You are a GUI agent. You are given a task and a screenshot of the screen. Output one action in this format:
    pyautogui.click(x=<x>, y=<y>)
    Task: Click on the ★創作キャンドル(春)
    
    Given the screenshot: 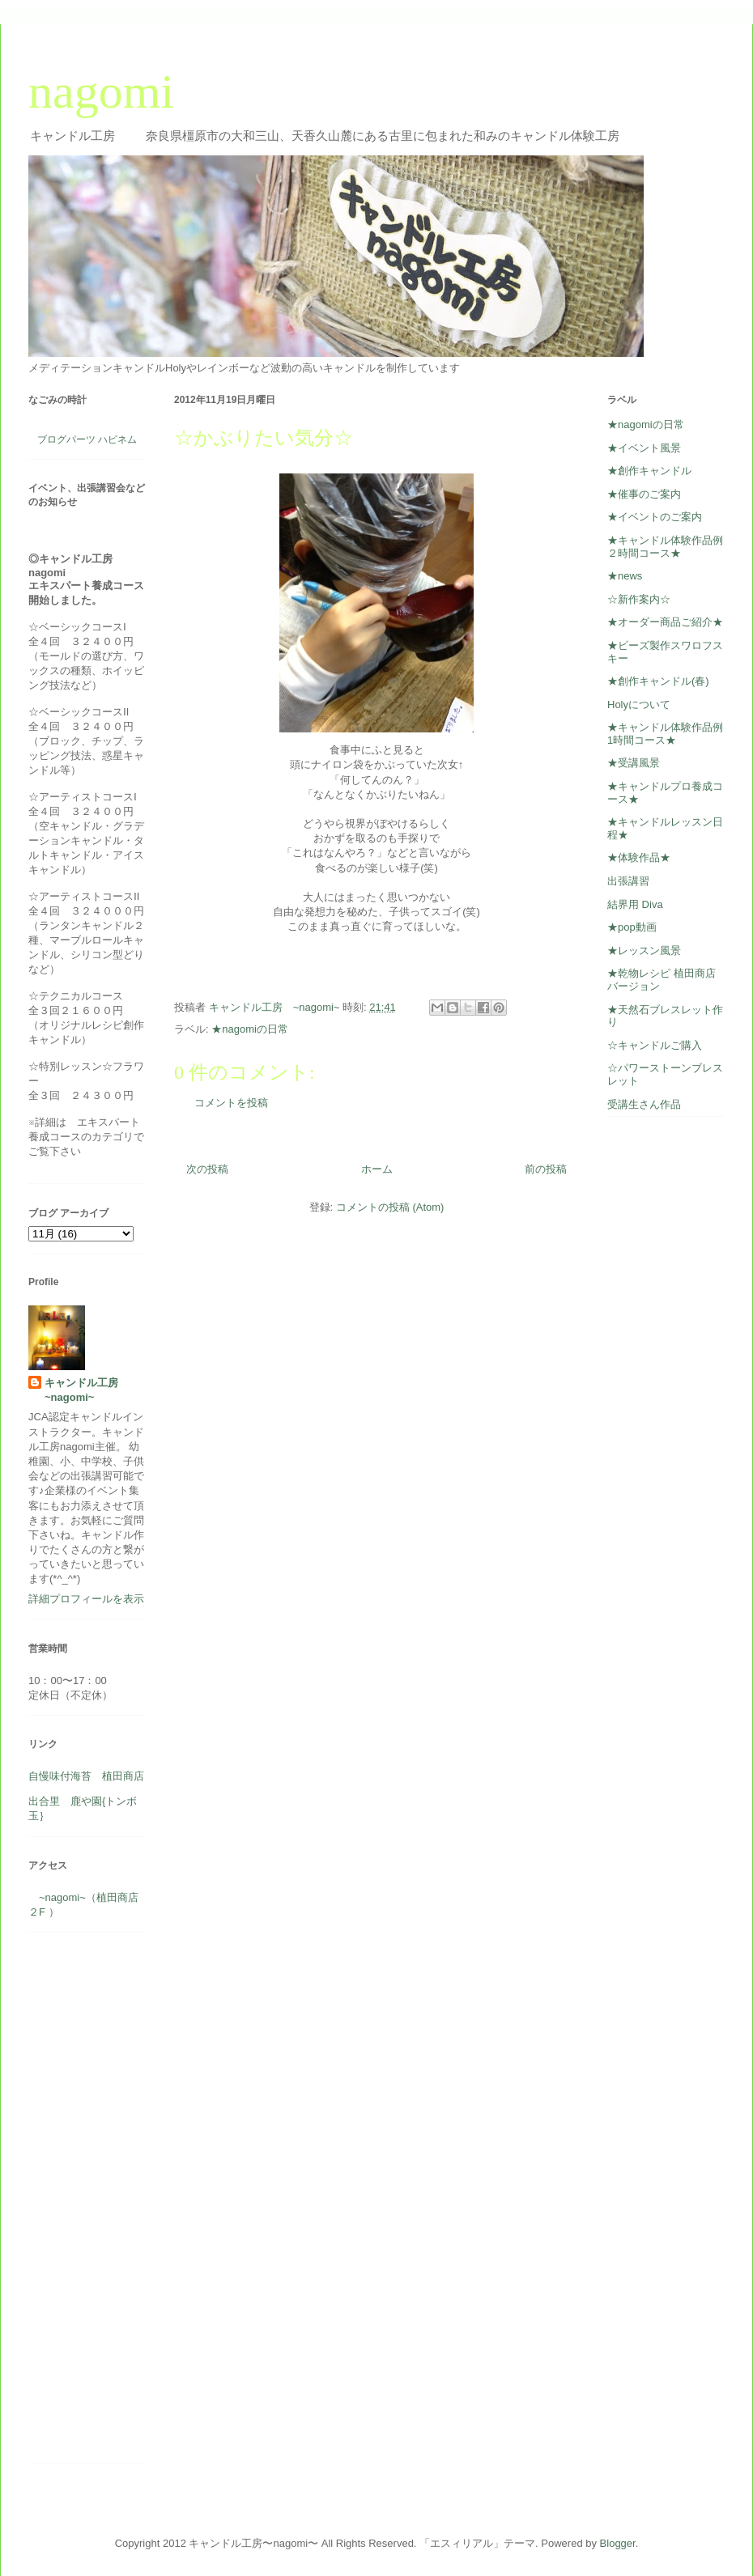 What is the action you would take?
    pyautogui.click(x=658, y=681)
    